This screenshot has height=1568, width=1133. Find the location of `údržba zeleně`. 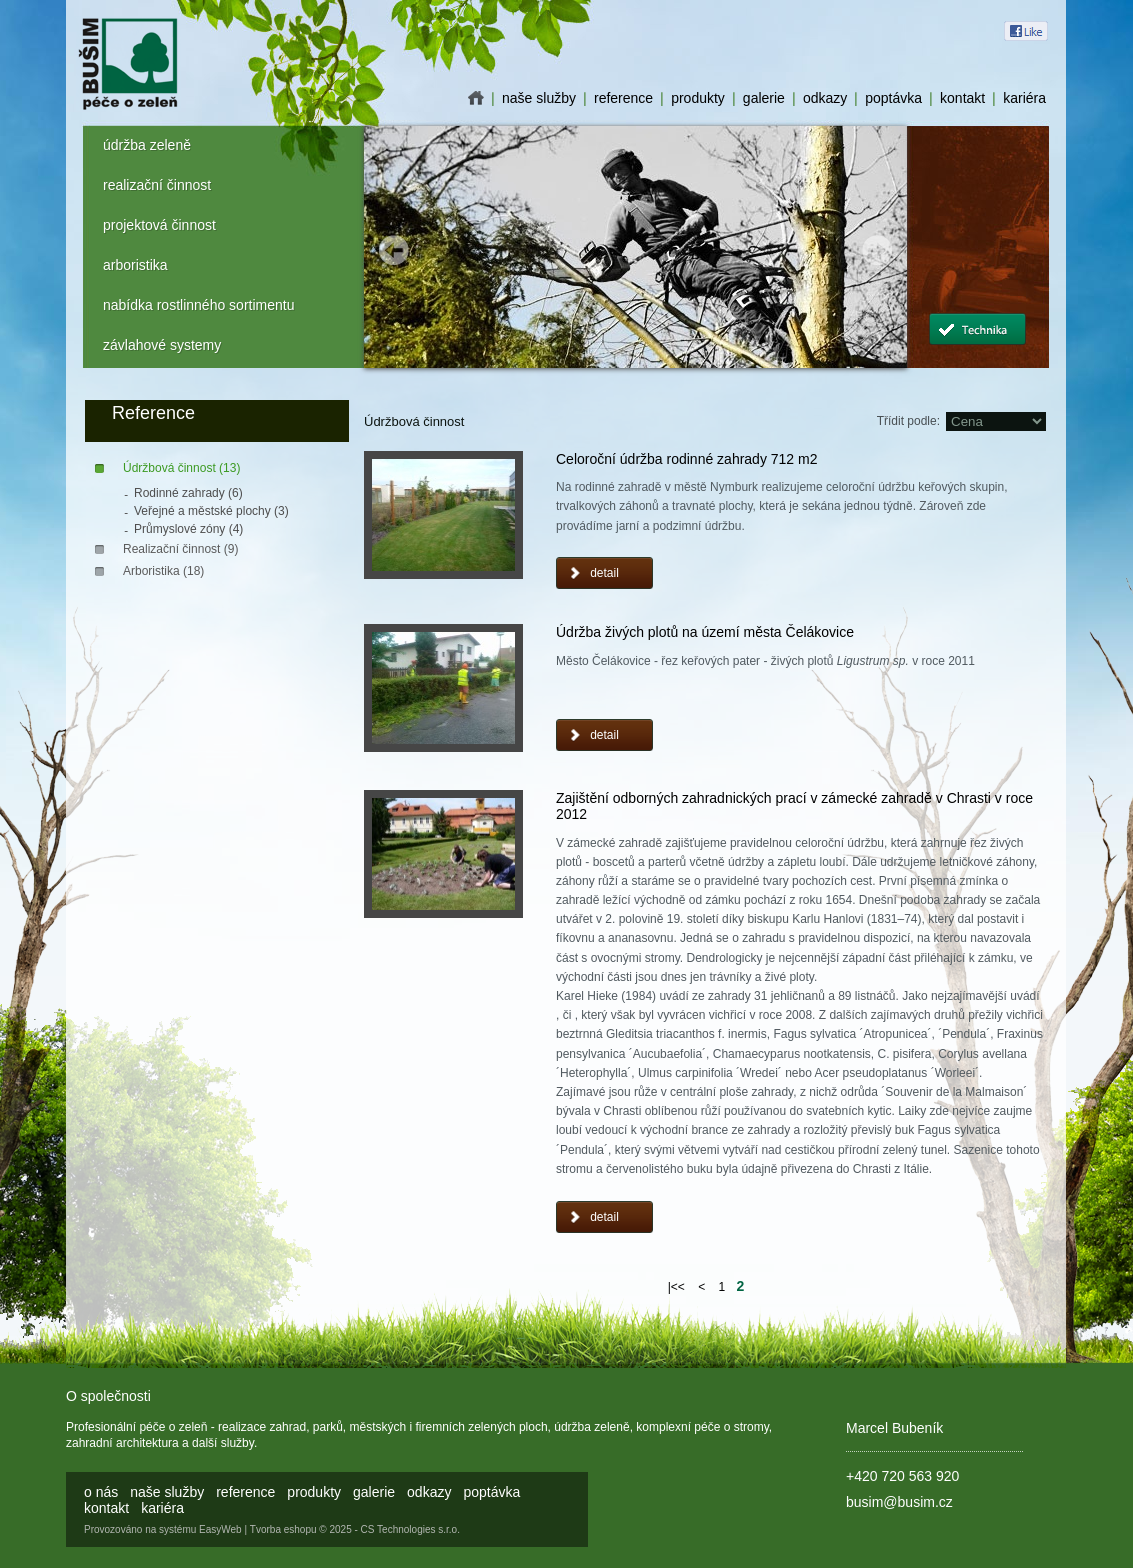

údržba zeleně is located at coordinates (147, 145).